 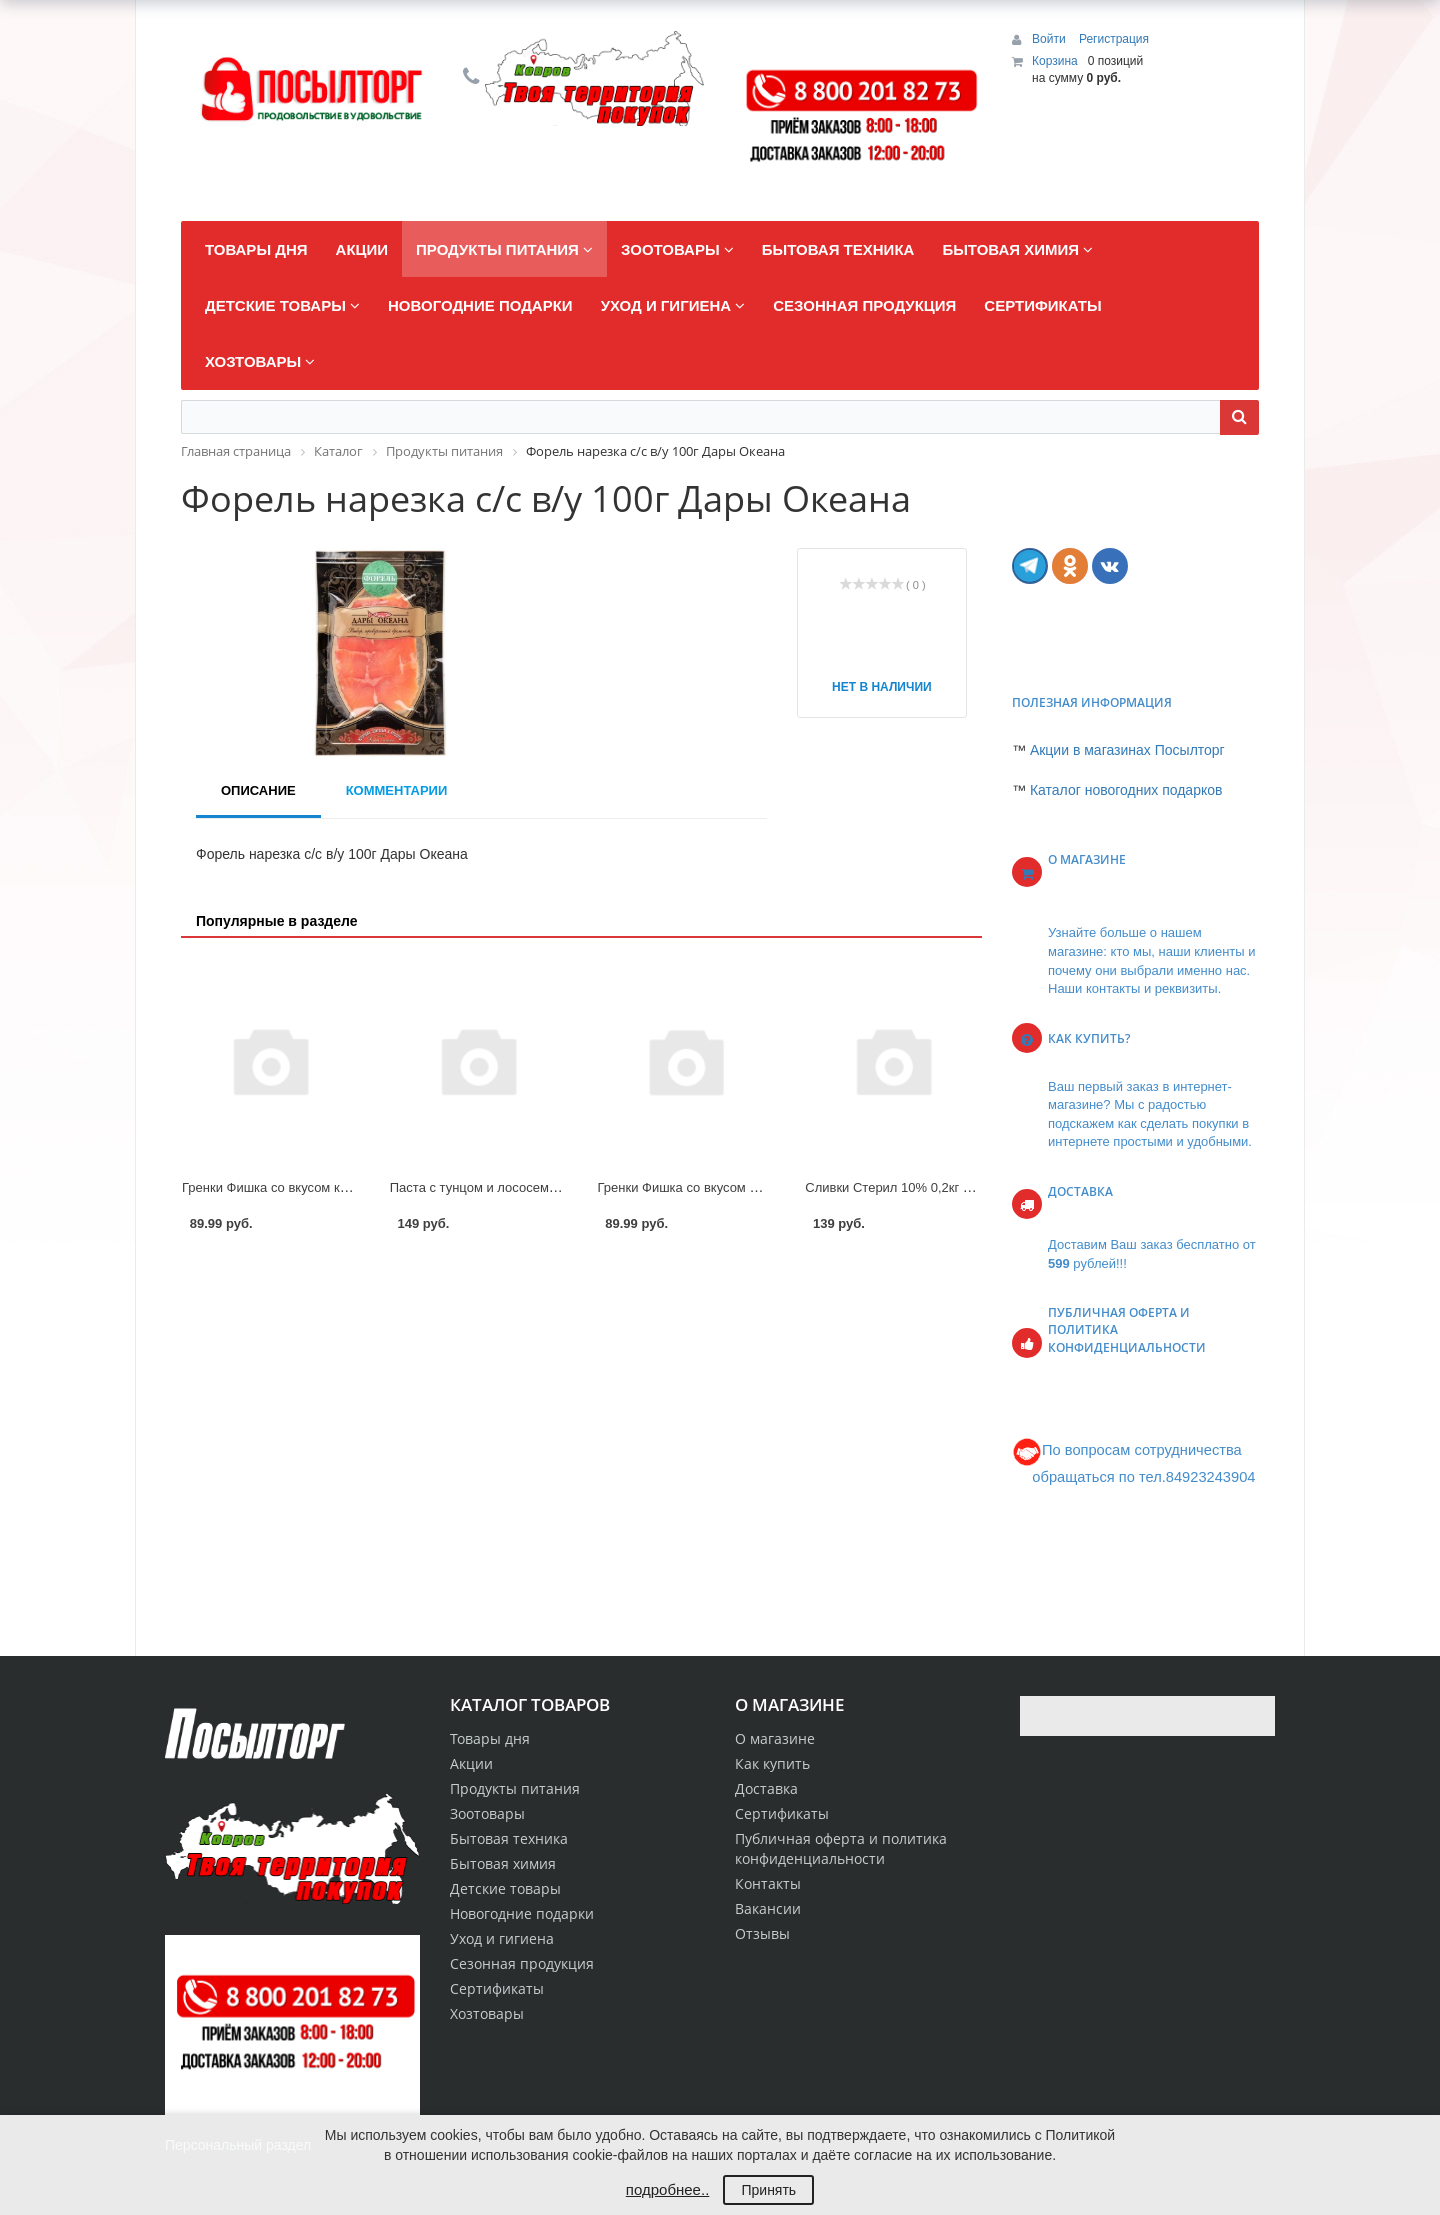 I want to click on Детские товары, so click(x=505, y=1888).